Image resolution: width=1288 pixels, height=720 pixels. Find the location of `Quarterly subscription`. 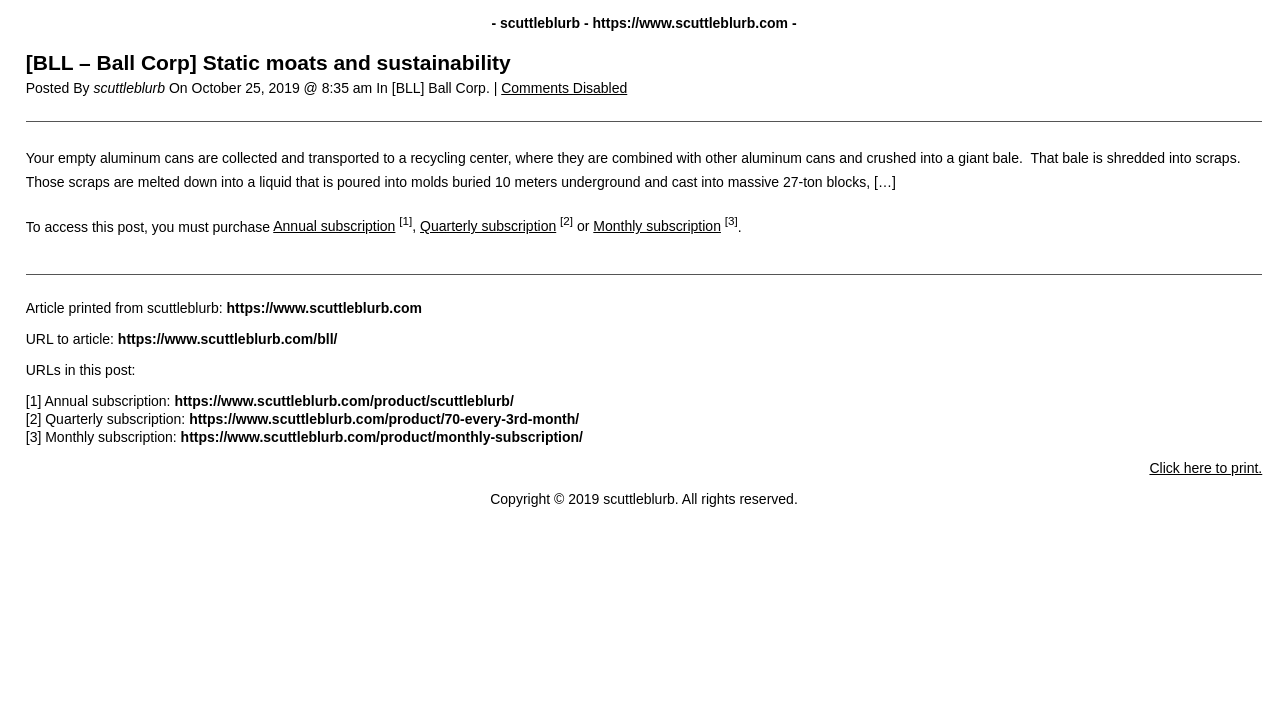

Quarterly subscription is located at coordinates (488, 226).